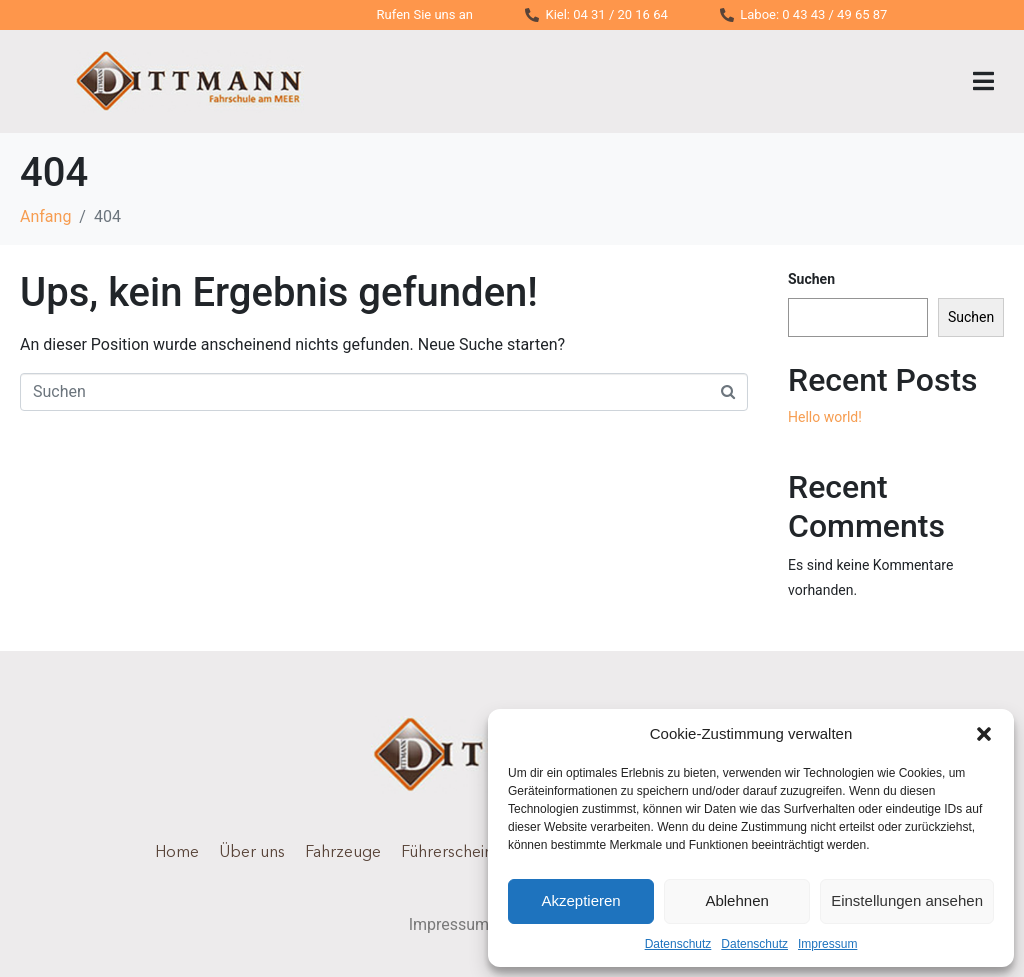  Describe the element at coordinates (252, 853) in the screenshot. I see `Über uns` at that location.